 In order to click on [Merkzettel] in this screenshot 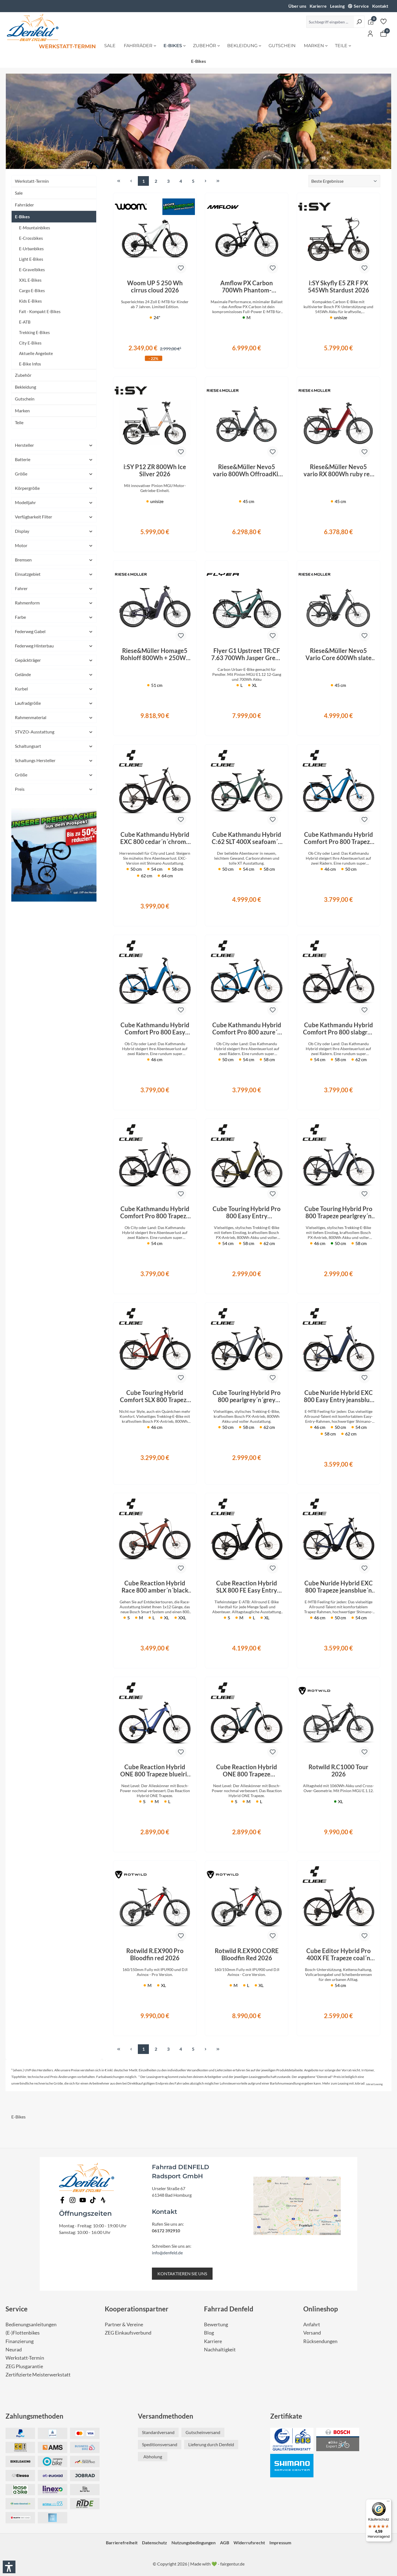, I will do `click(383, 21)`.